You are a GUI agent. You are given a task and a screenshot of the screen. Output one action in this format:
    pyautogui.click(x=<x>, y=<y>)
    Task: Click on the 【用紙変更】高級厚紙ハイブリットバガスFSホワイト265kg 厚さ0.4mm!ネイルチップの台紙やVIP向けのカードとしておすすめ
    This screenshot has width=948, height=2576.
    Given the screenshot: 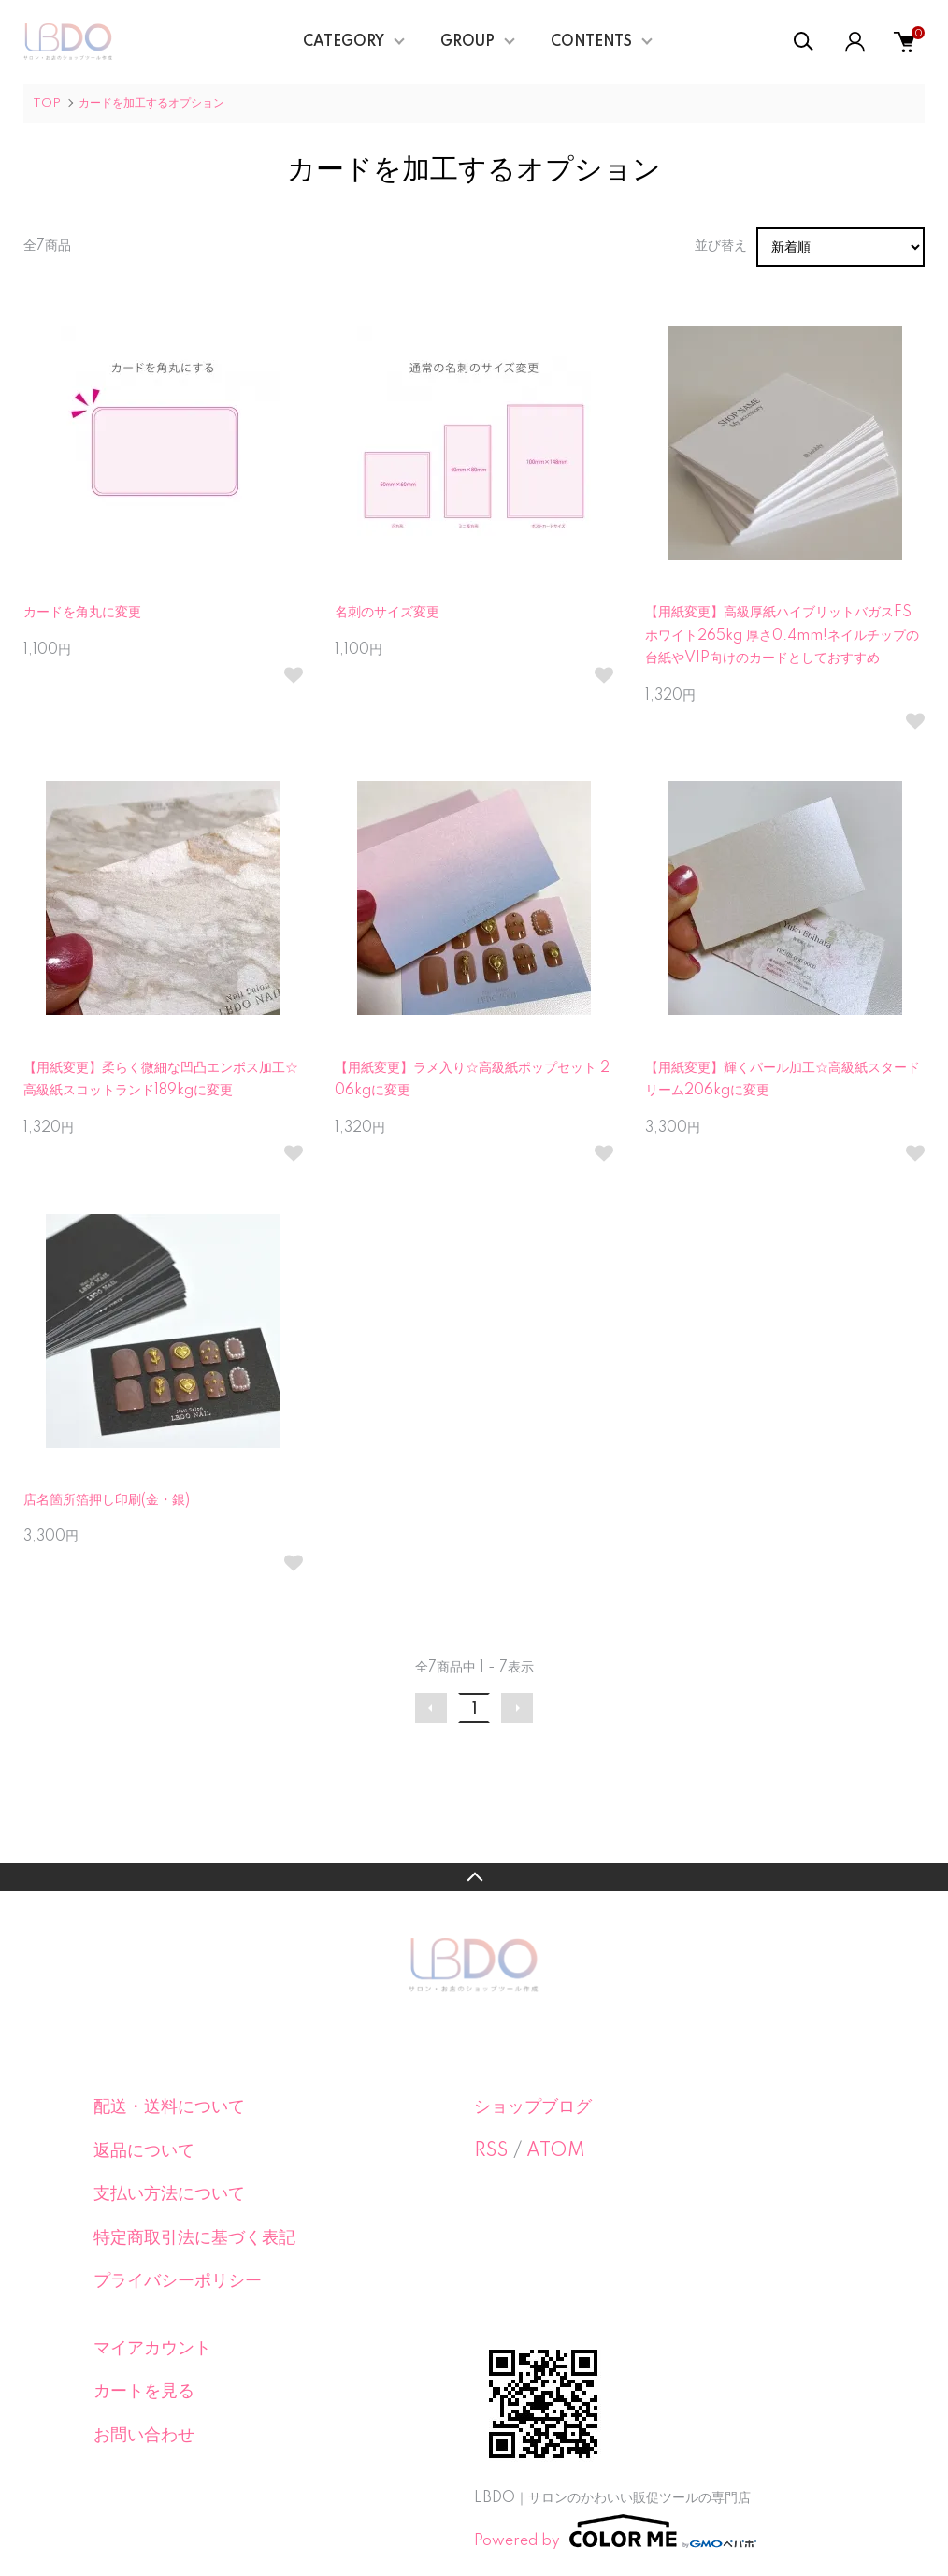 What is the action you would take?
    pyautogui.click(x=782, y=635)
    